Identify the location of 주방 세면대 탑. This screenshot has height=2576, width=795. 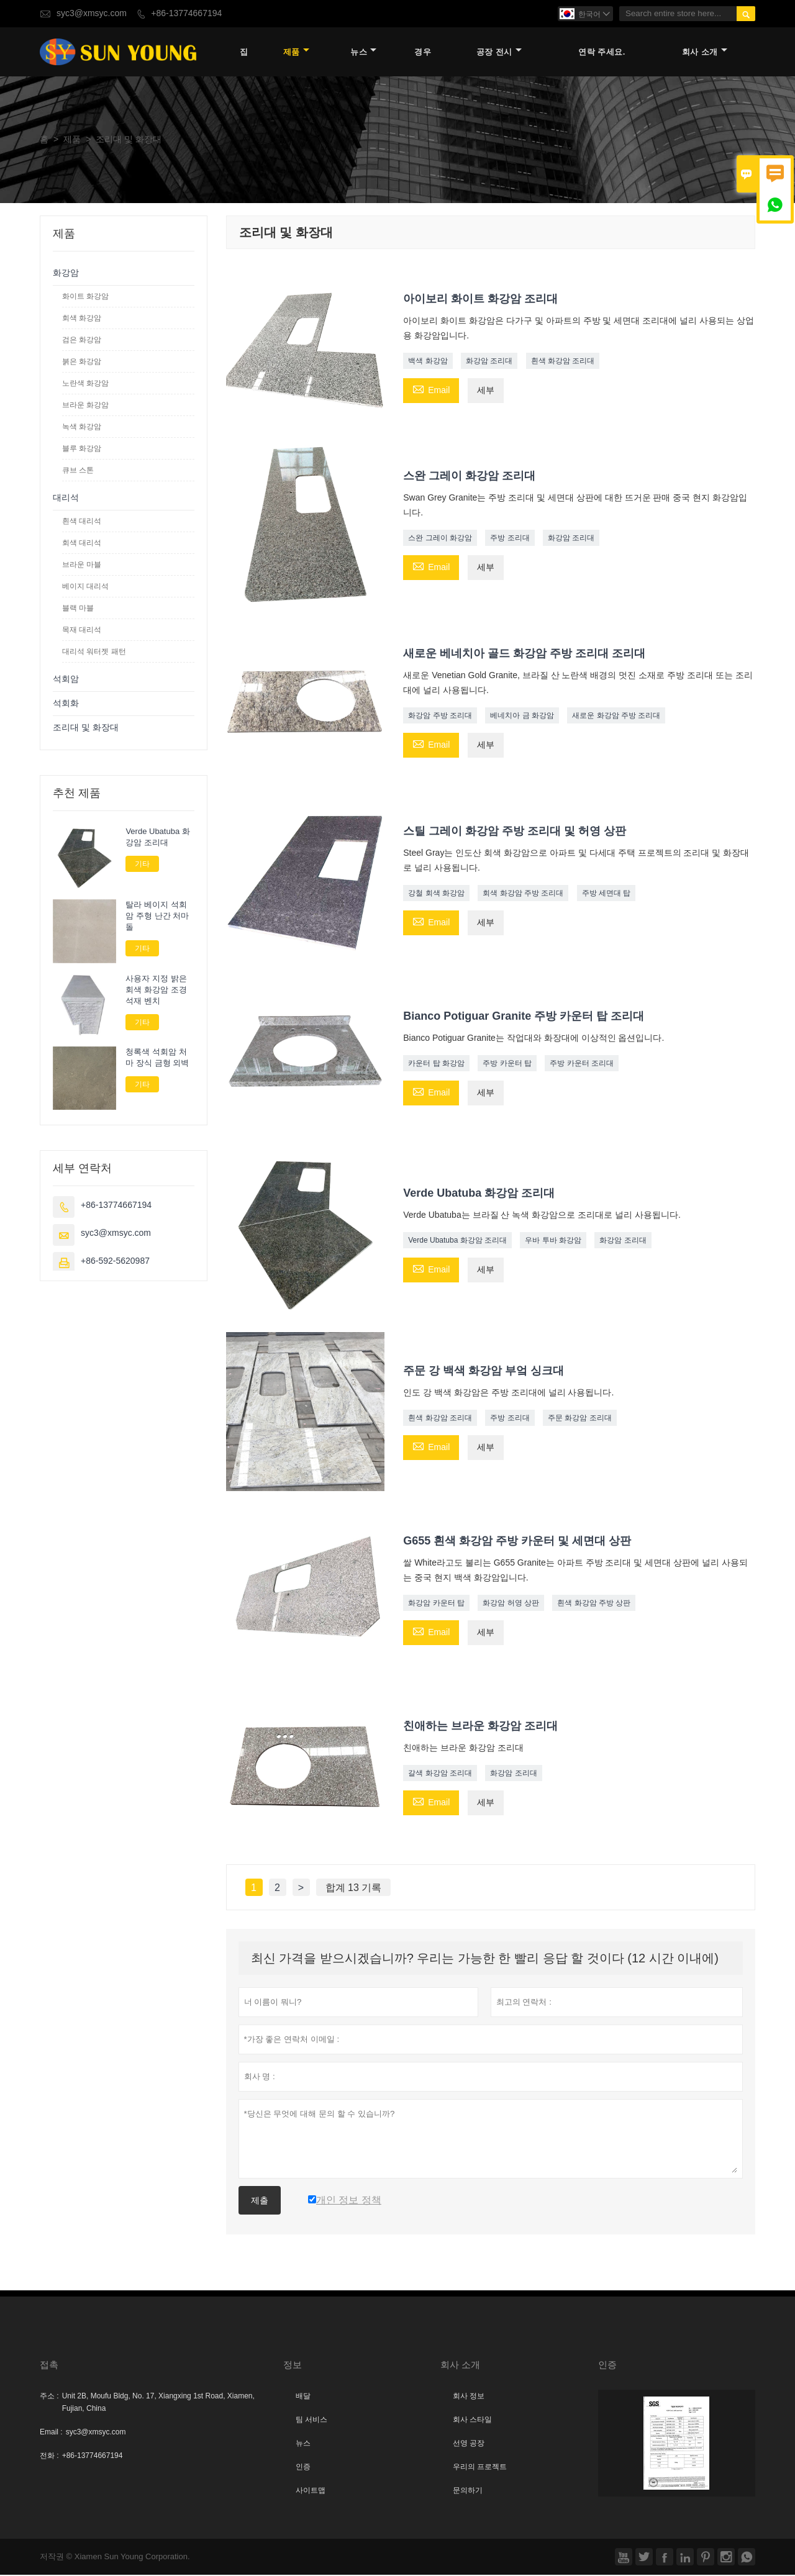
(606, 893).